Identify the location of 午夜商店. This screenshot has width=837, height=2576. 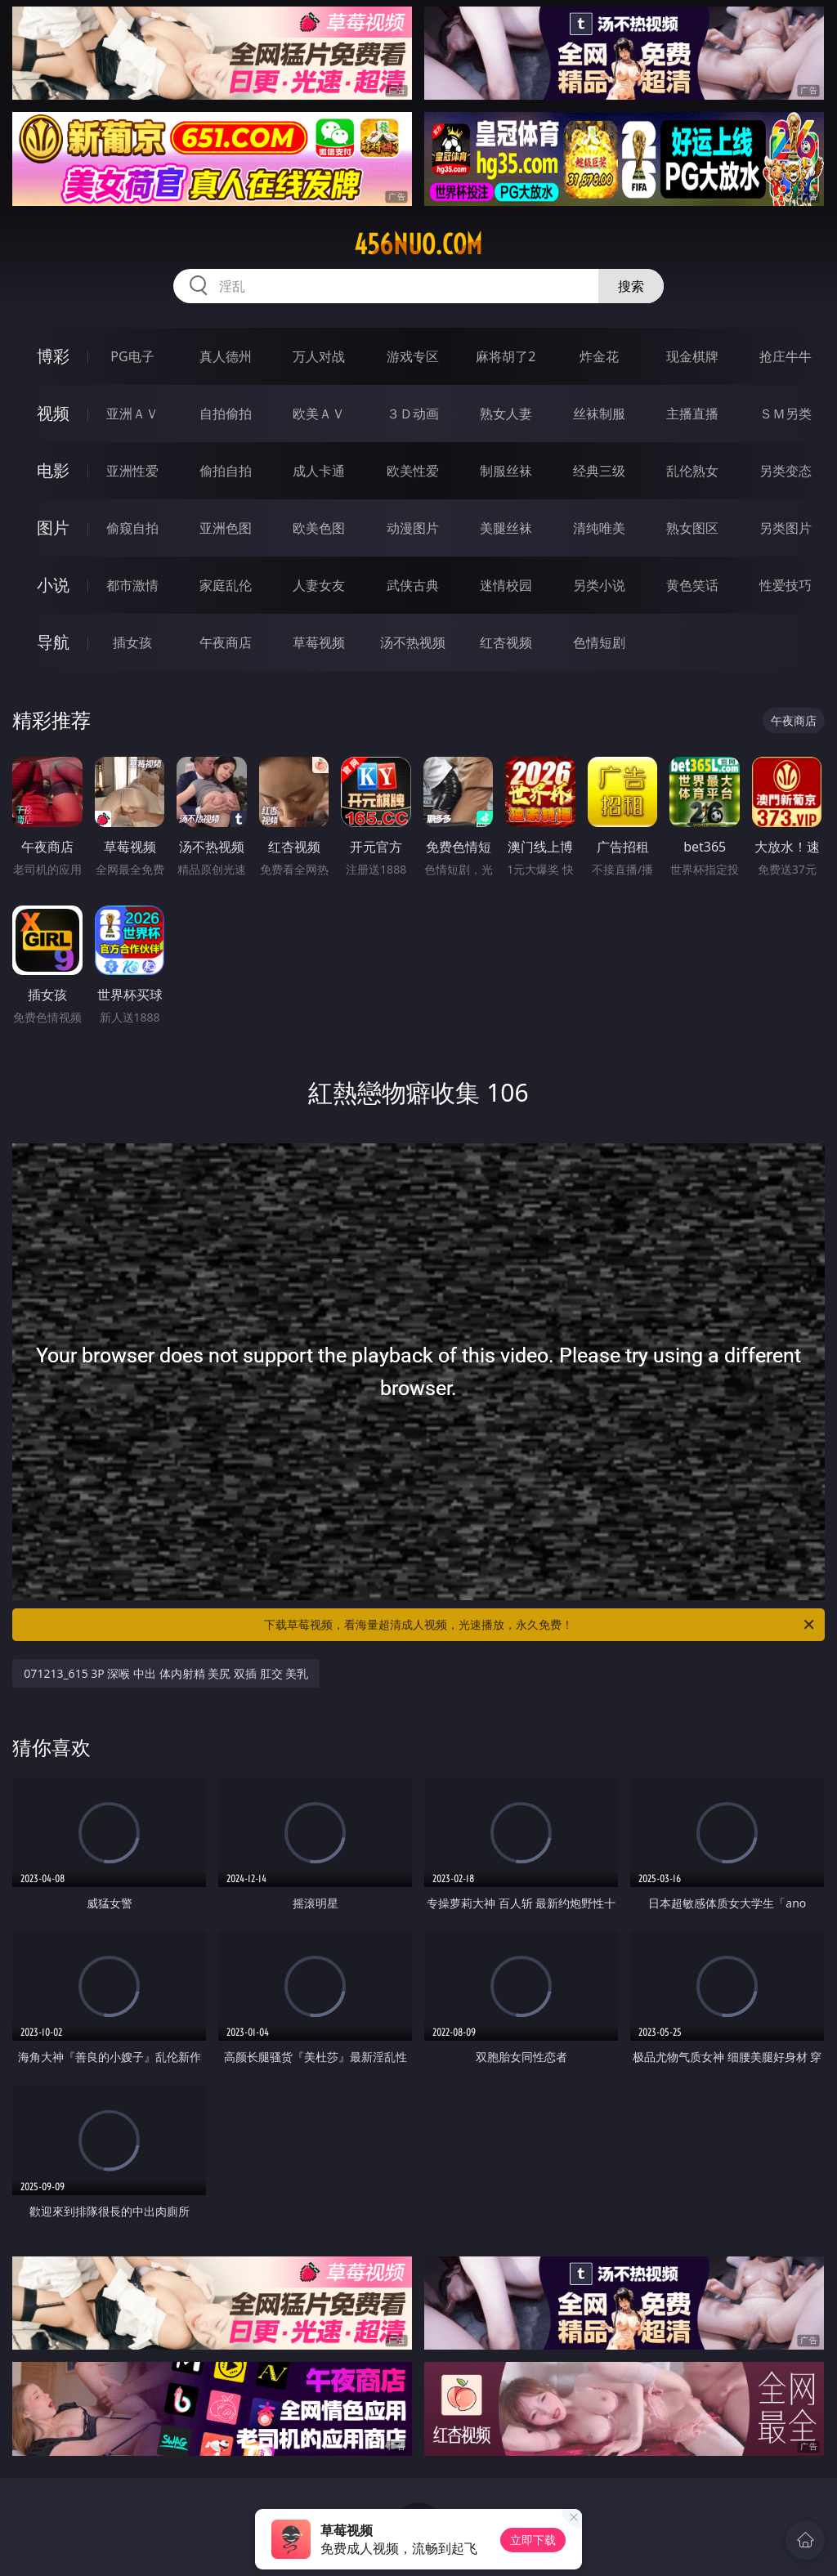
(225, 642).